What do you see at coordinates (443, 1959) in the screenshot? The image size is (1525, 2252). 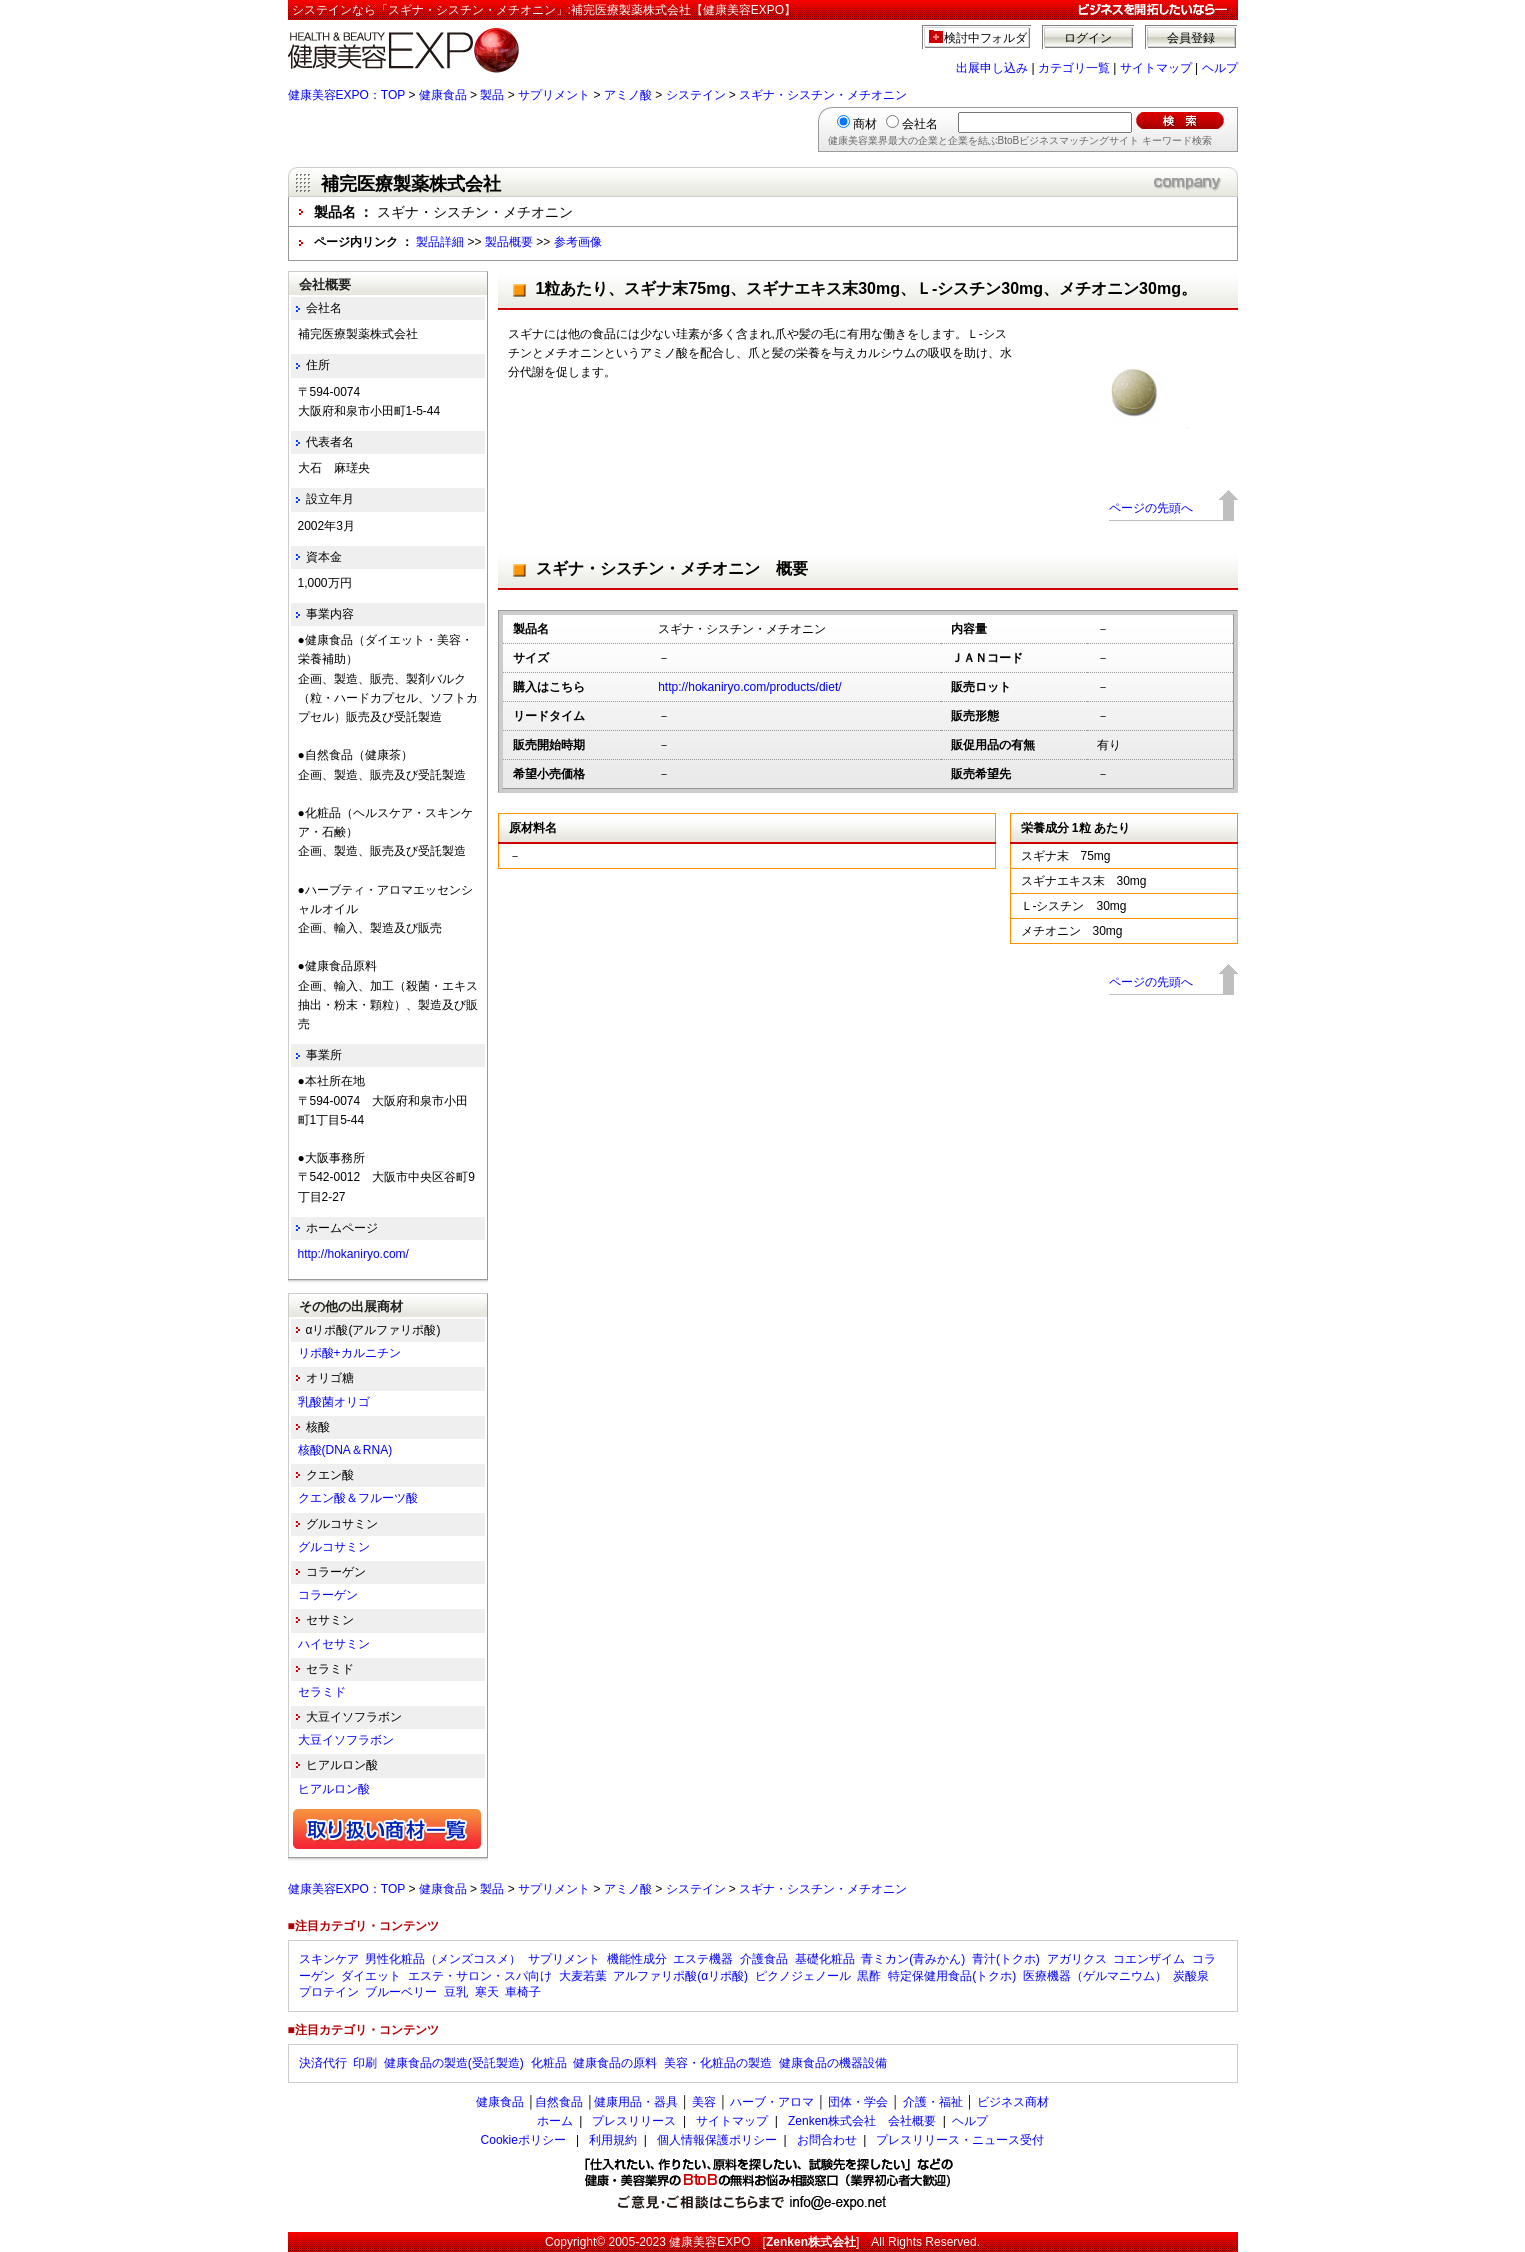 I see `男性化粧品（メンズコスメ）` at bounding box center [443, 1959].